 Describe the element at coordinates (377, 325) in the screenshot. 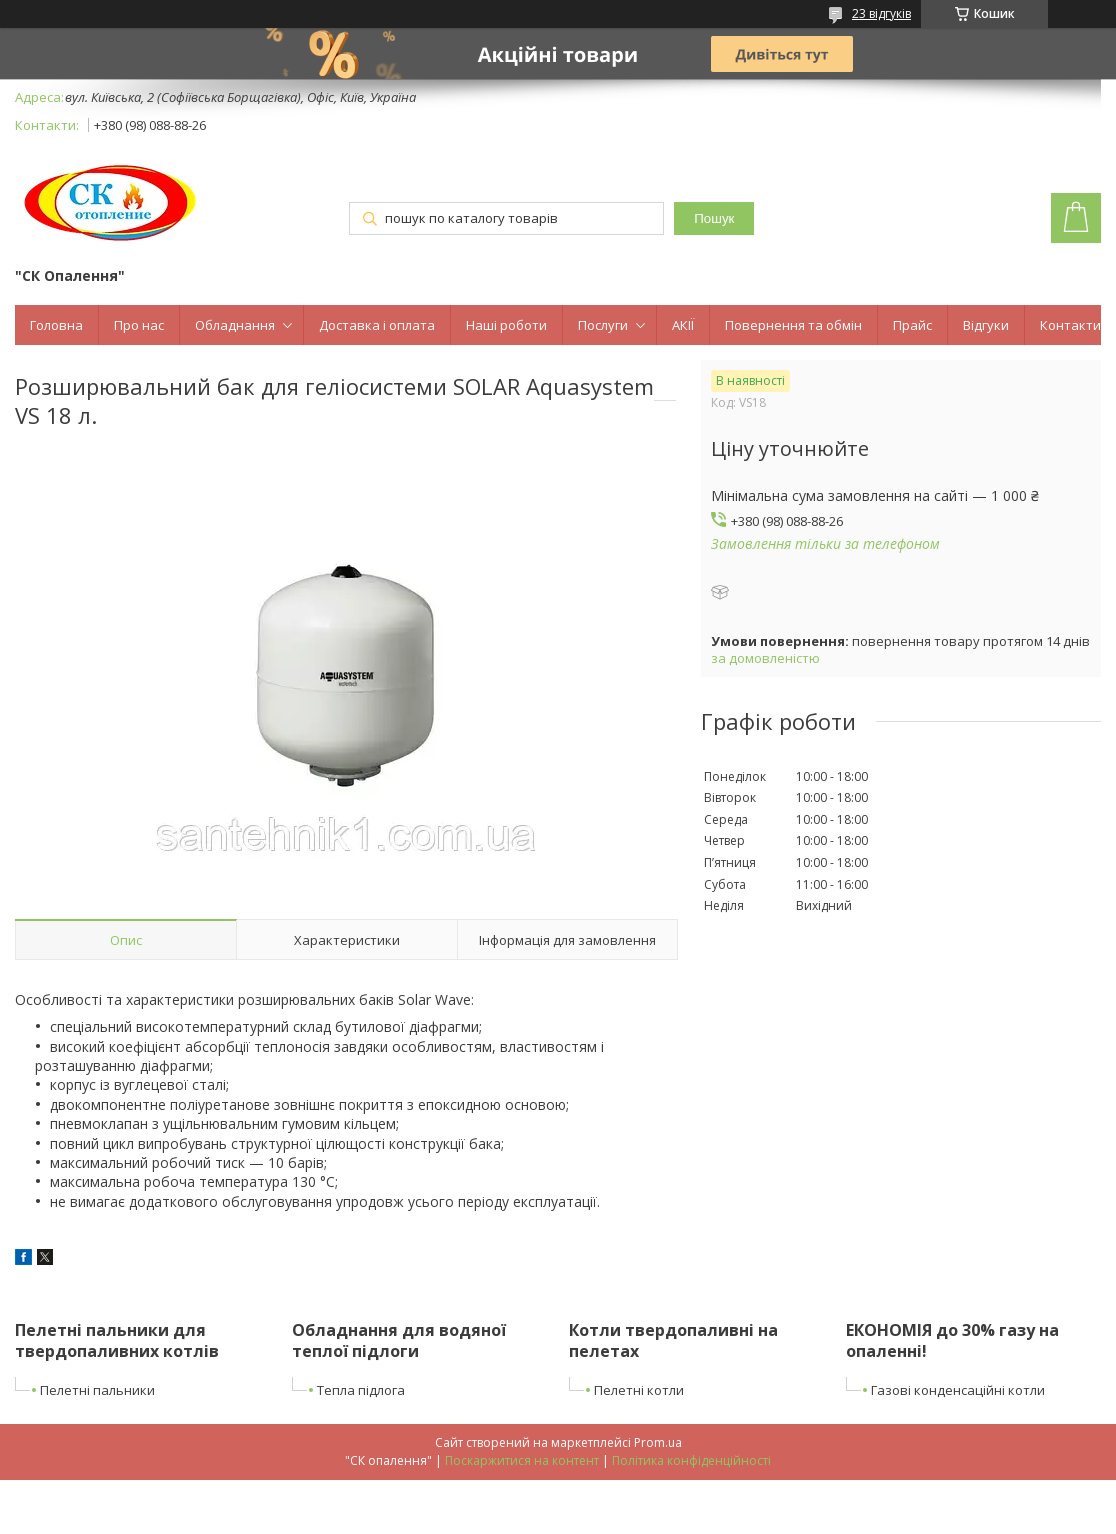

I see `Доставка і оплата` at that location.